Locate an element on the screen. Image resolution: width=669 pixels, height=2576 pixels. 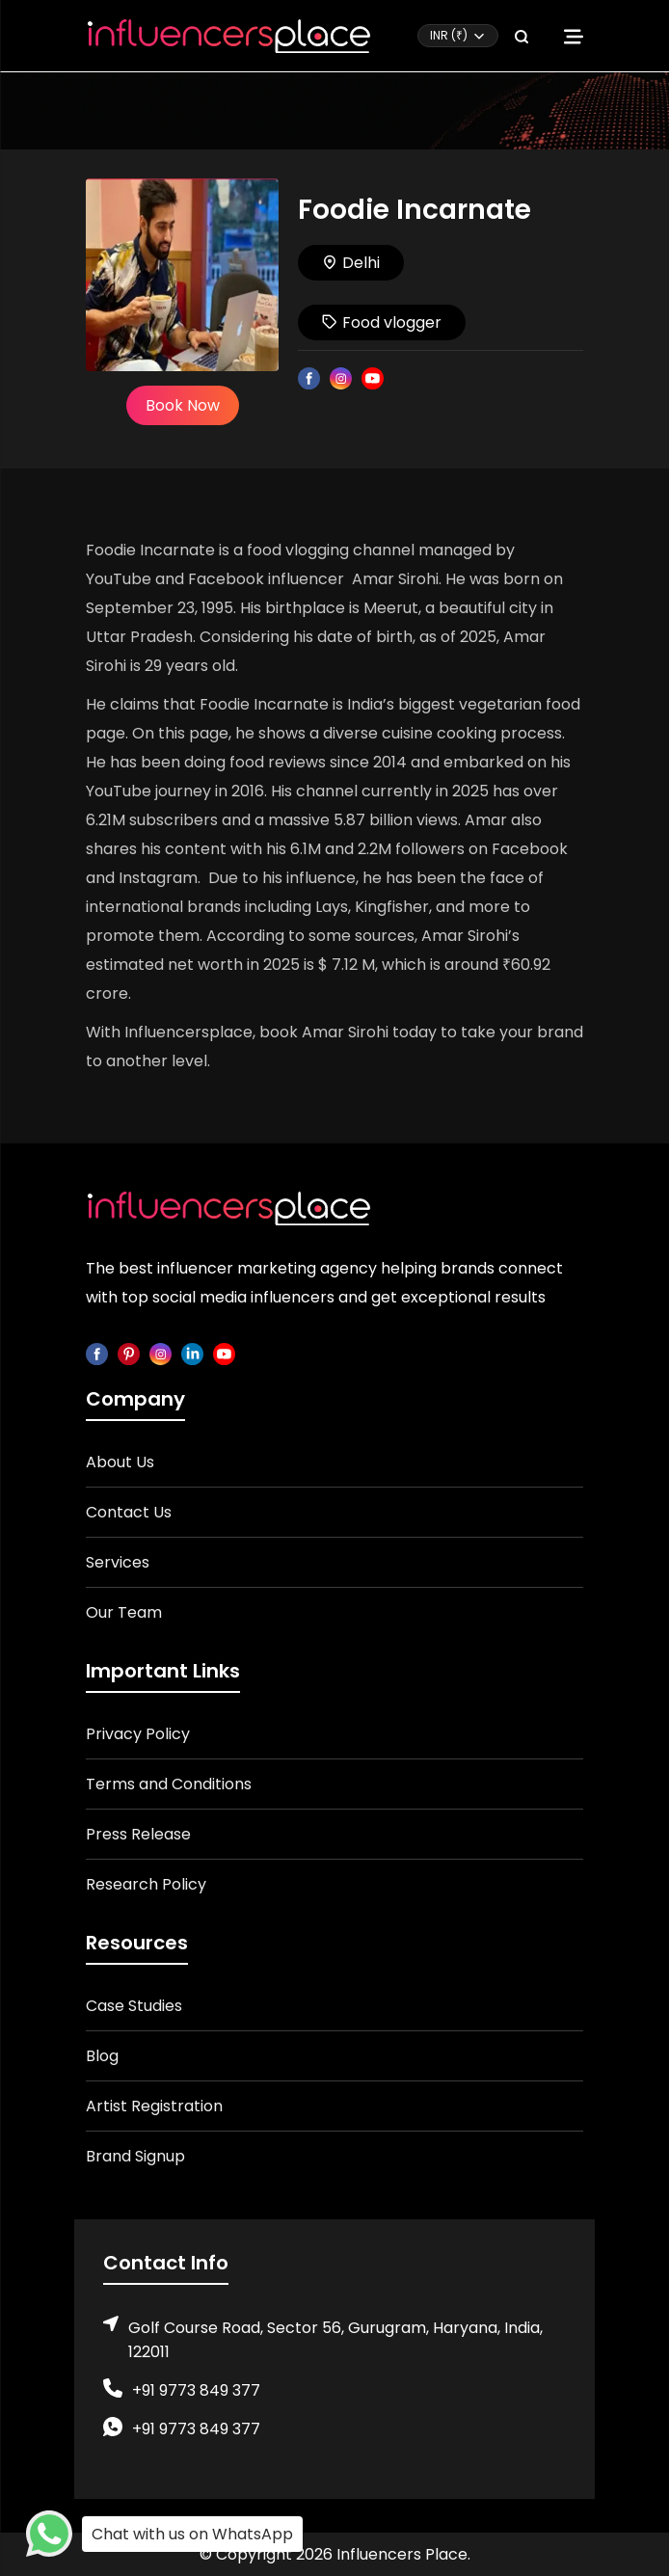
[facebook] is located at coordinates (97, 1353).